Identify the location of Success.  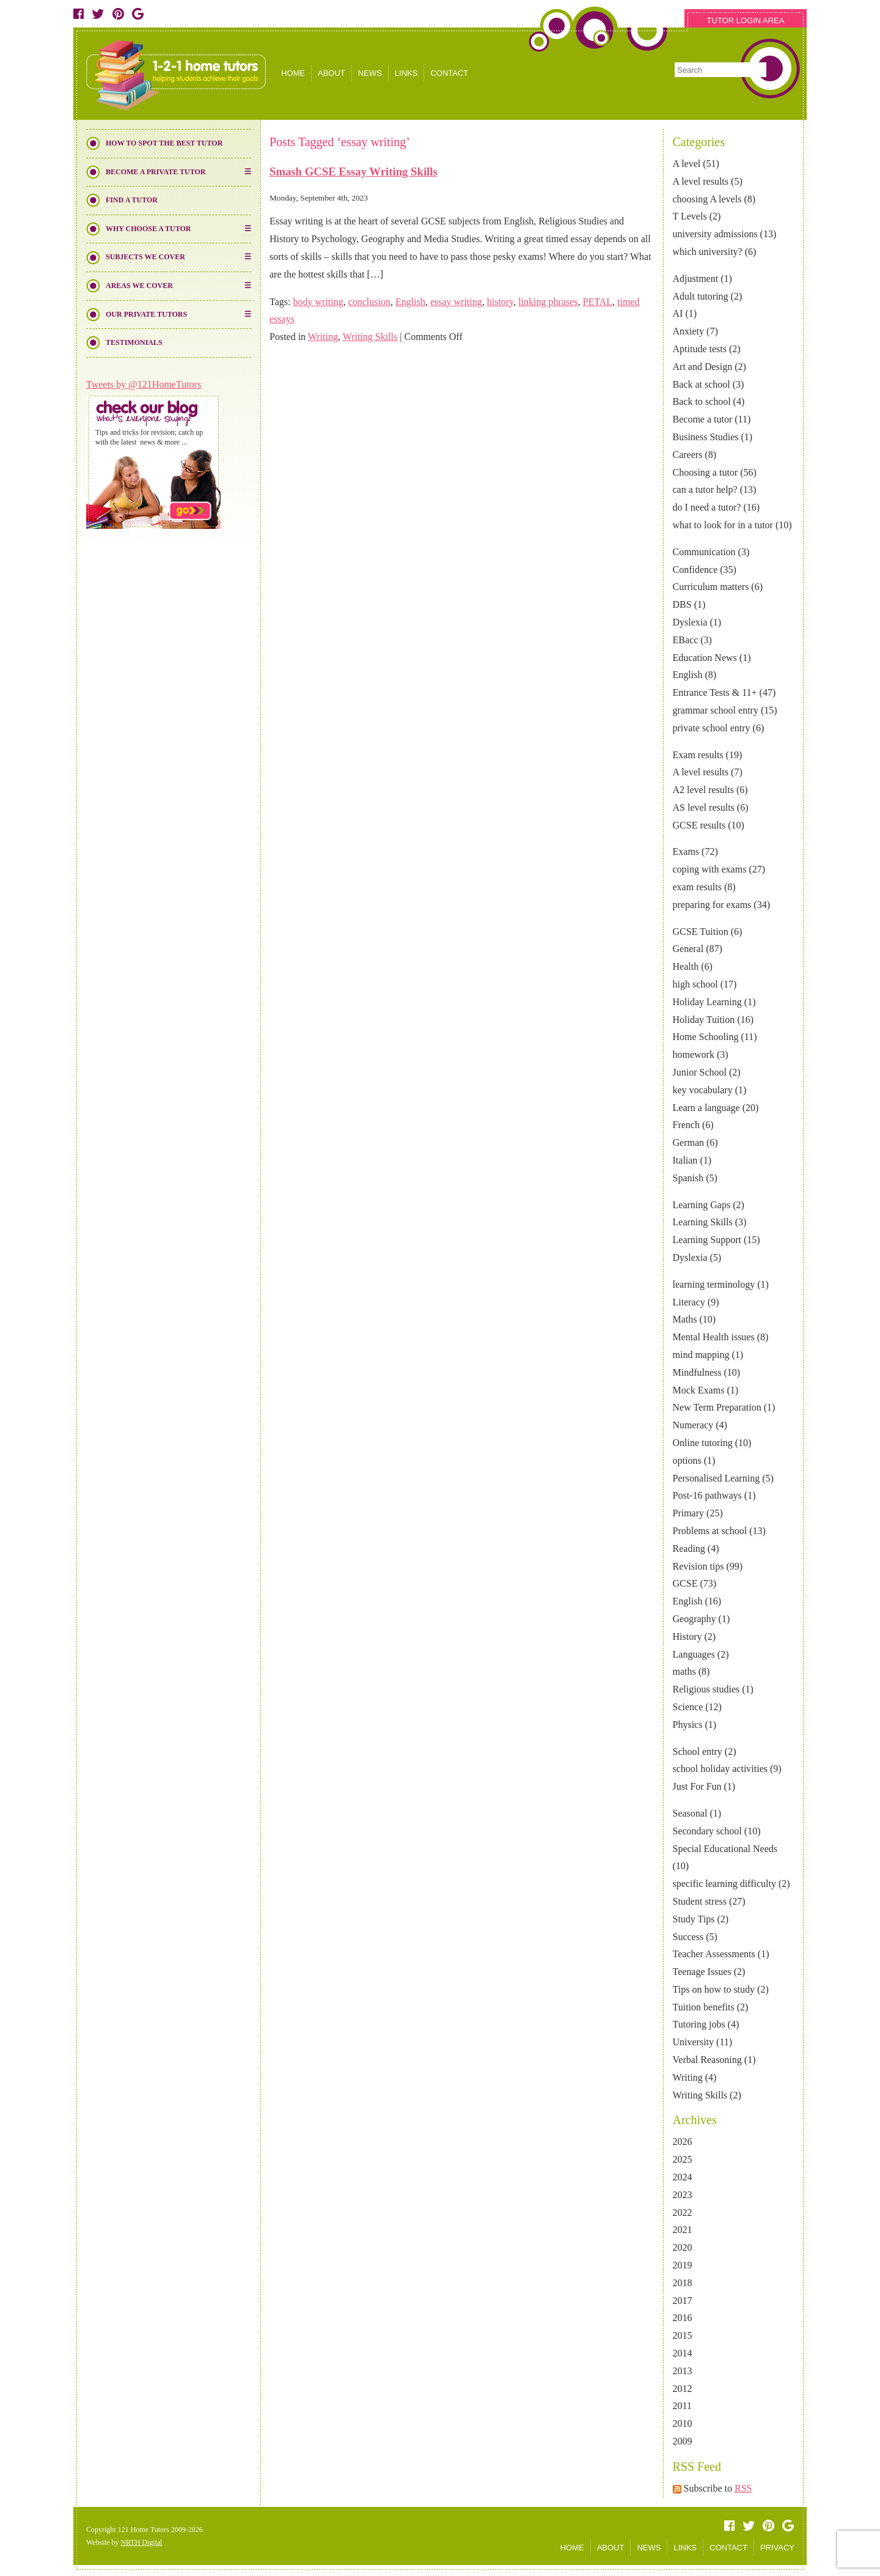
(688, 1937).